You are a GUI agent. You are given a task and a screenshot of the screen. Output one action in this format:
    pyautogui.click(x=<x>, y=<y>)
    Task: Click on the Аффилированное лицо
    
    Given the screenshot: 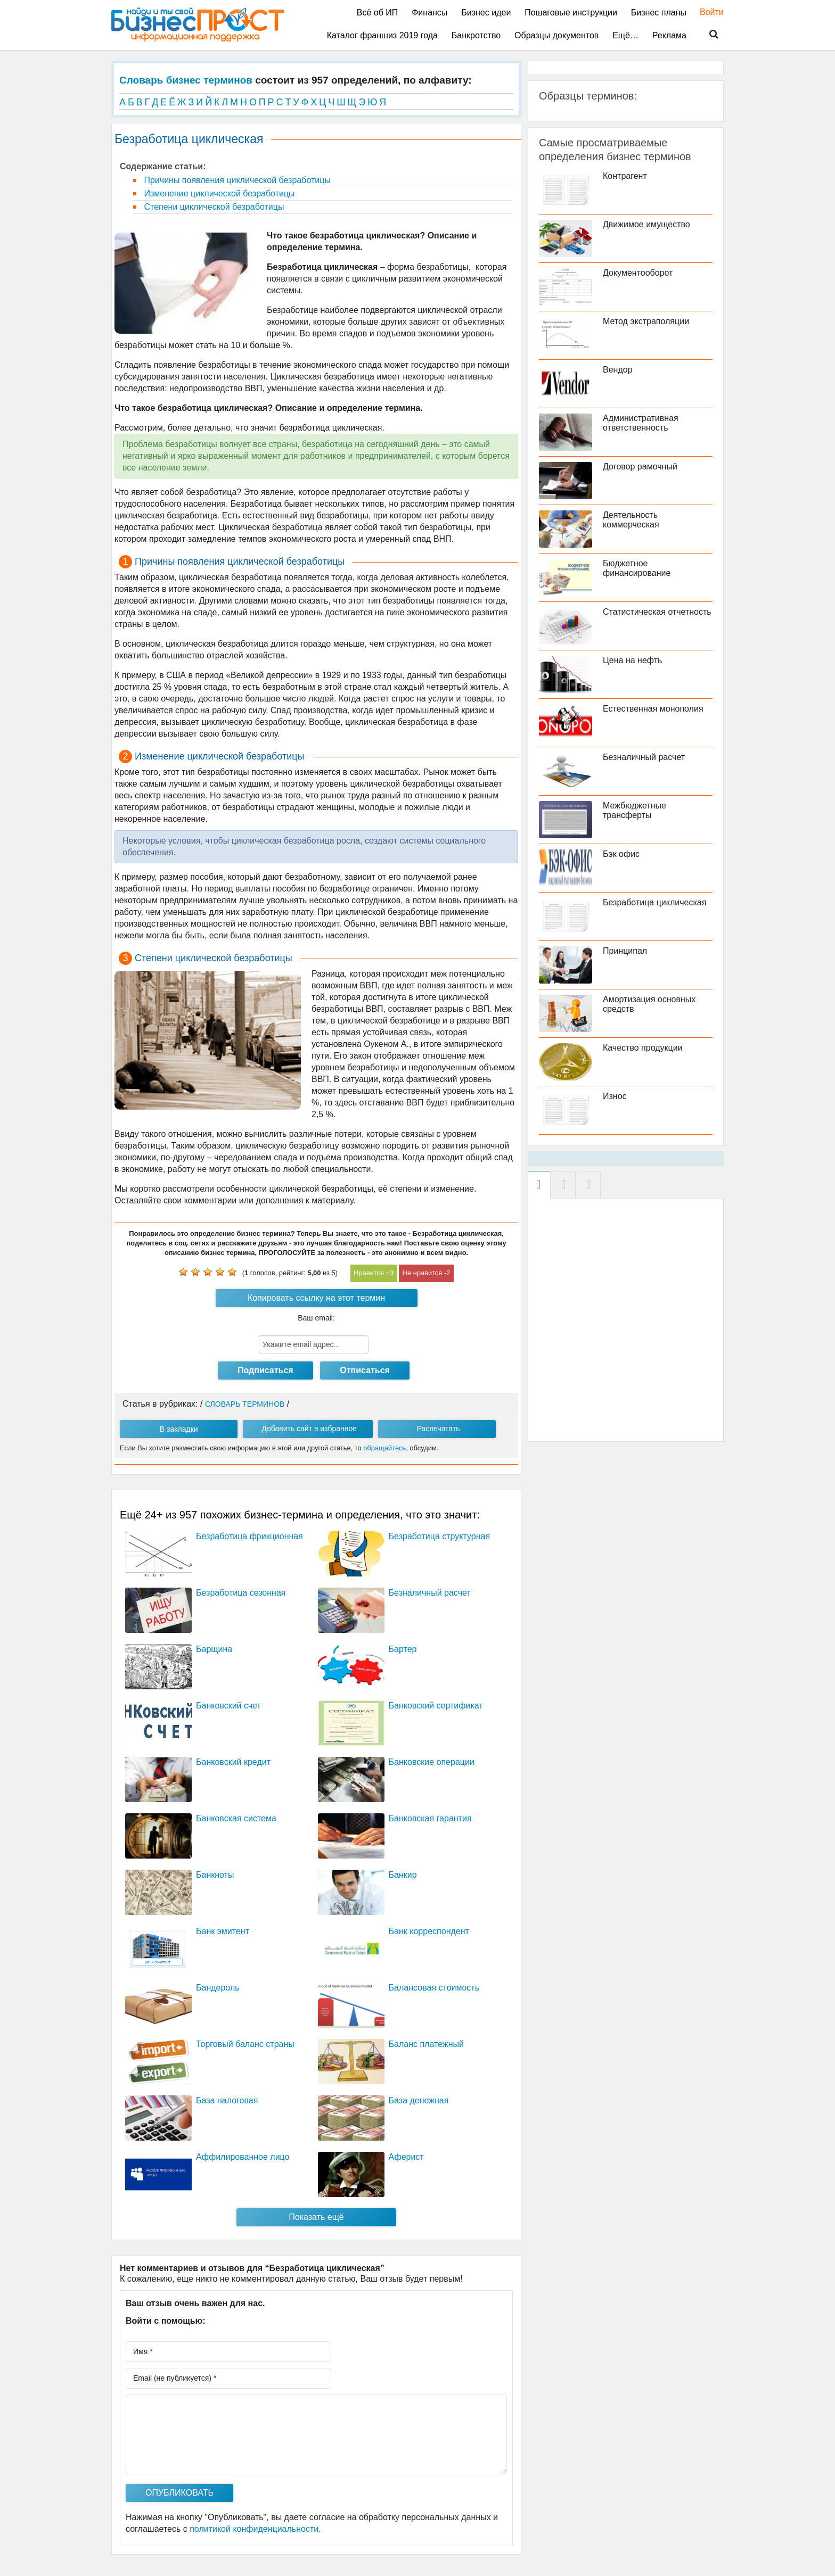 What is the action you would take?
    pyautogui.click(x=242, y=2156)
    